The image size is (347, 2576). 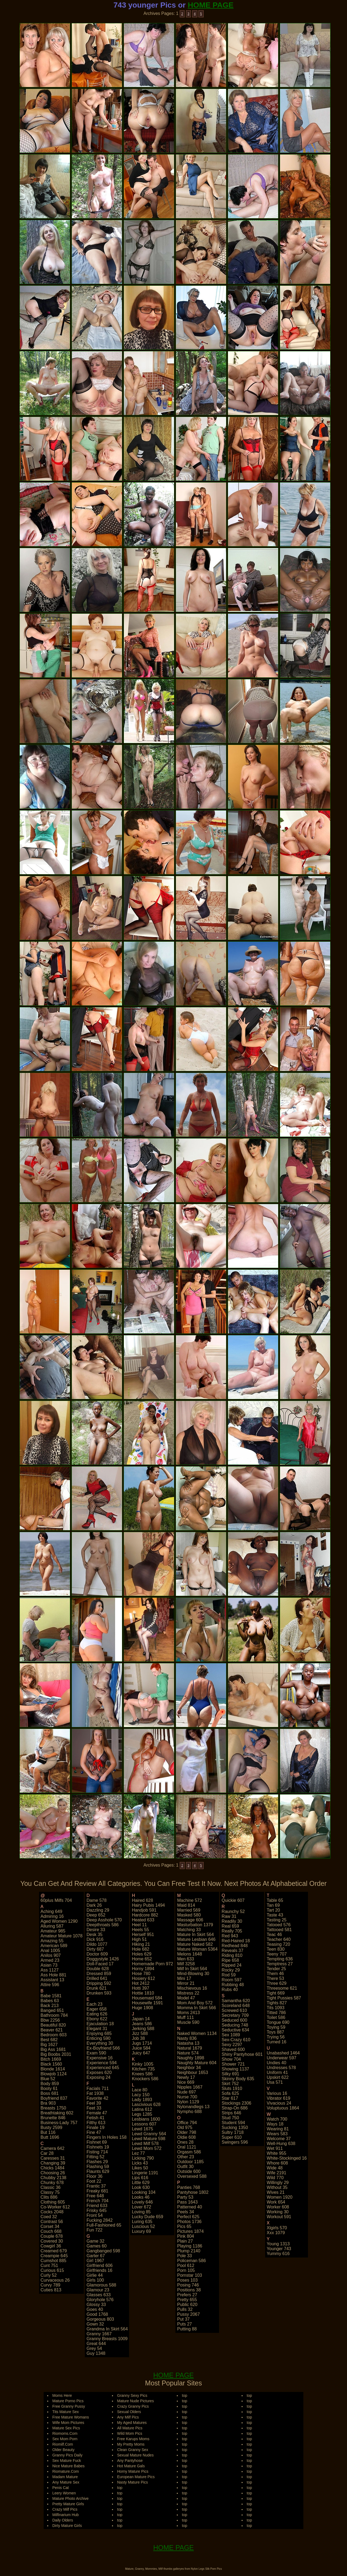 I want to click on Crazy Milf Pics, so click(x=65, y=2509).